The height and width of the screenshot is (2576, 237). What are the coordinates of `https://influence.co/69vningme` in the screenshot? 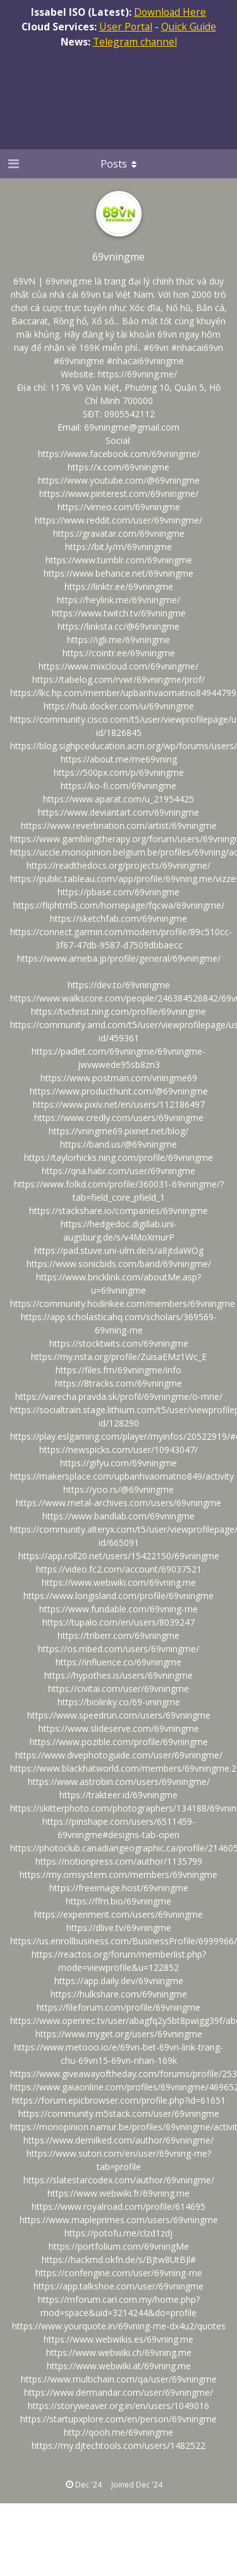 It's located at (118, 1662).